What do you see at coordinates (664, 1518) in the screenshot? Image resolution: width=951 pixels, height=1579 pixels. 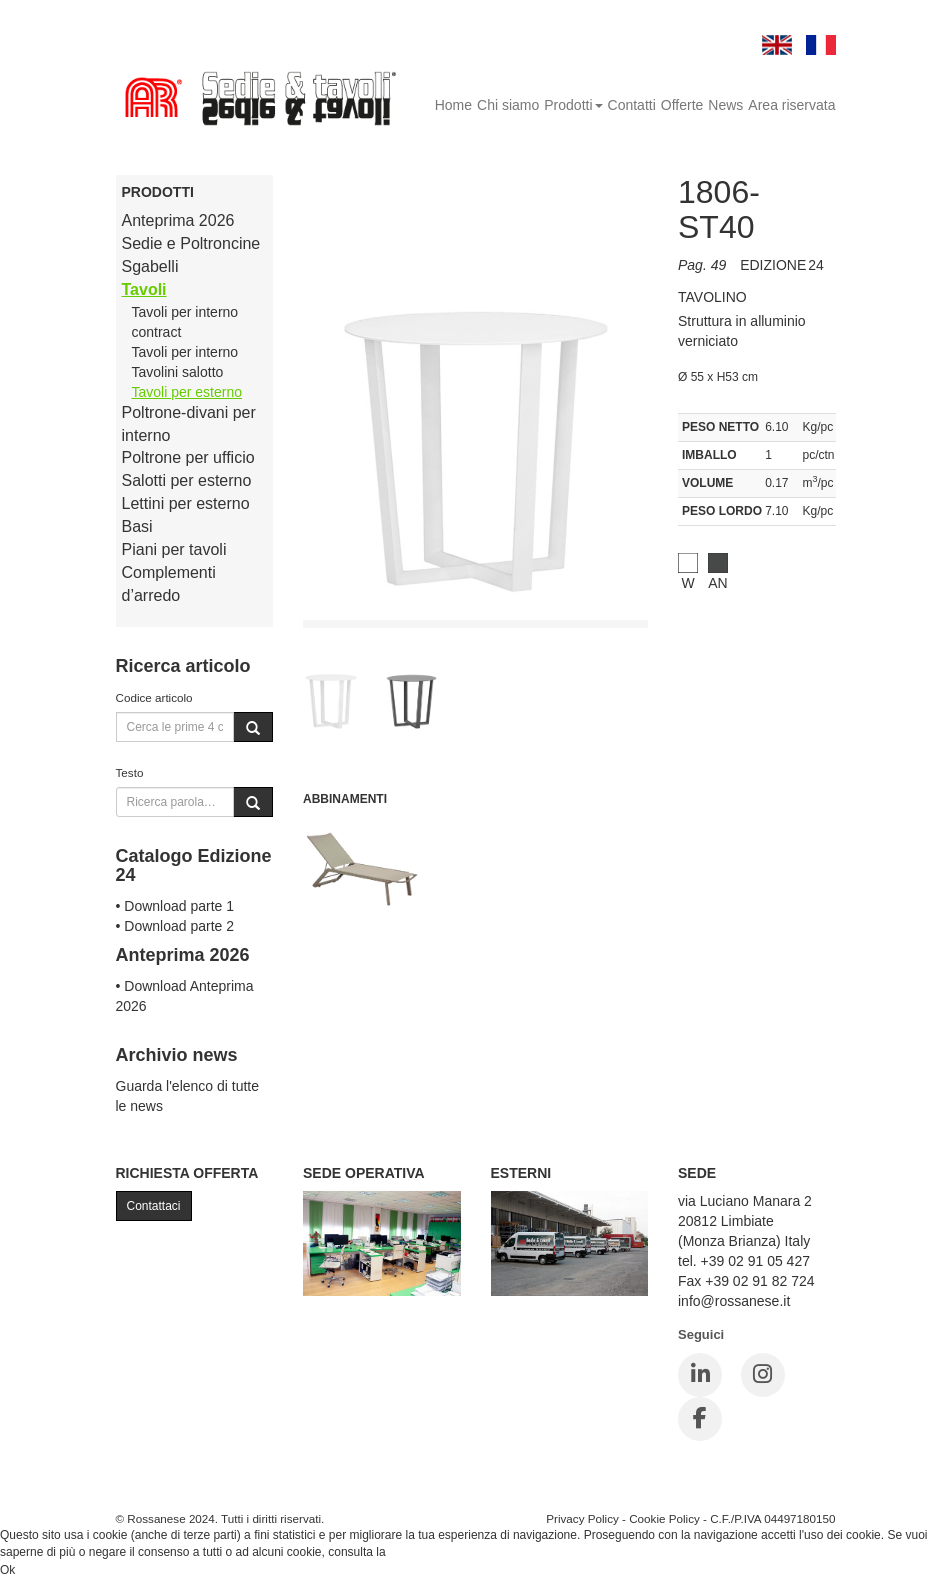 I see `Cookie Policy` at bounding box center [664, 1518].